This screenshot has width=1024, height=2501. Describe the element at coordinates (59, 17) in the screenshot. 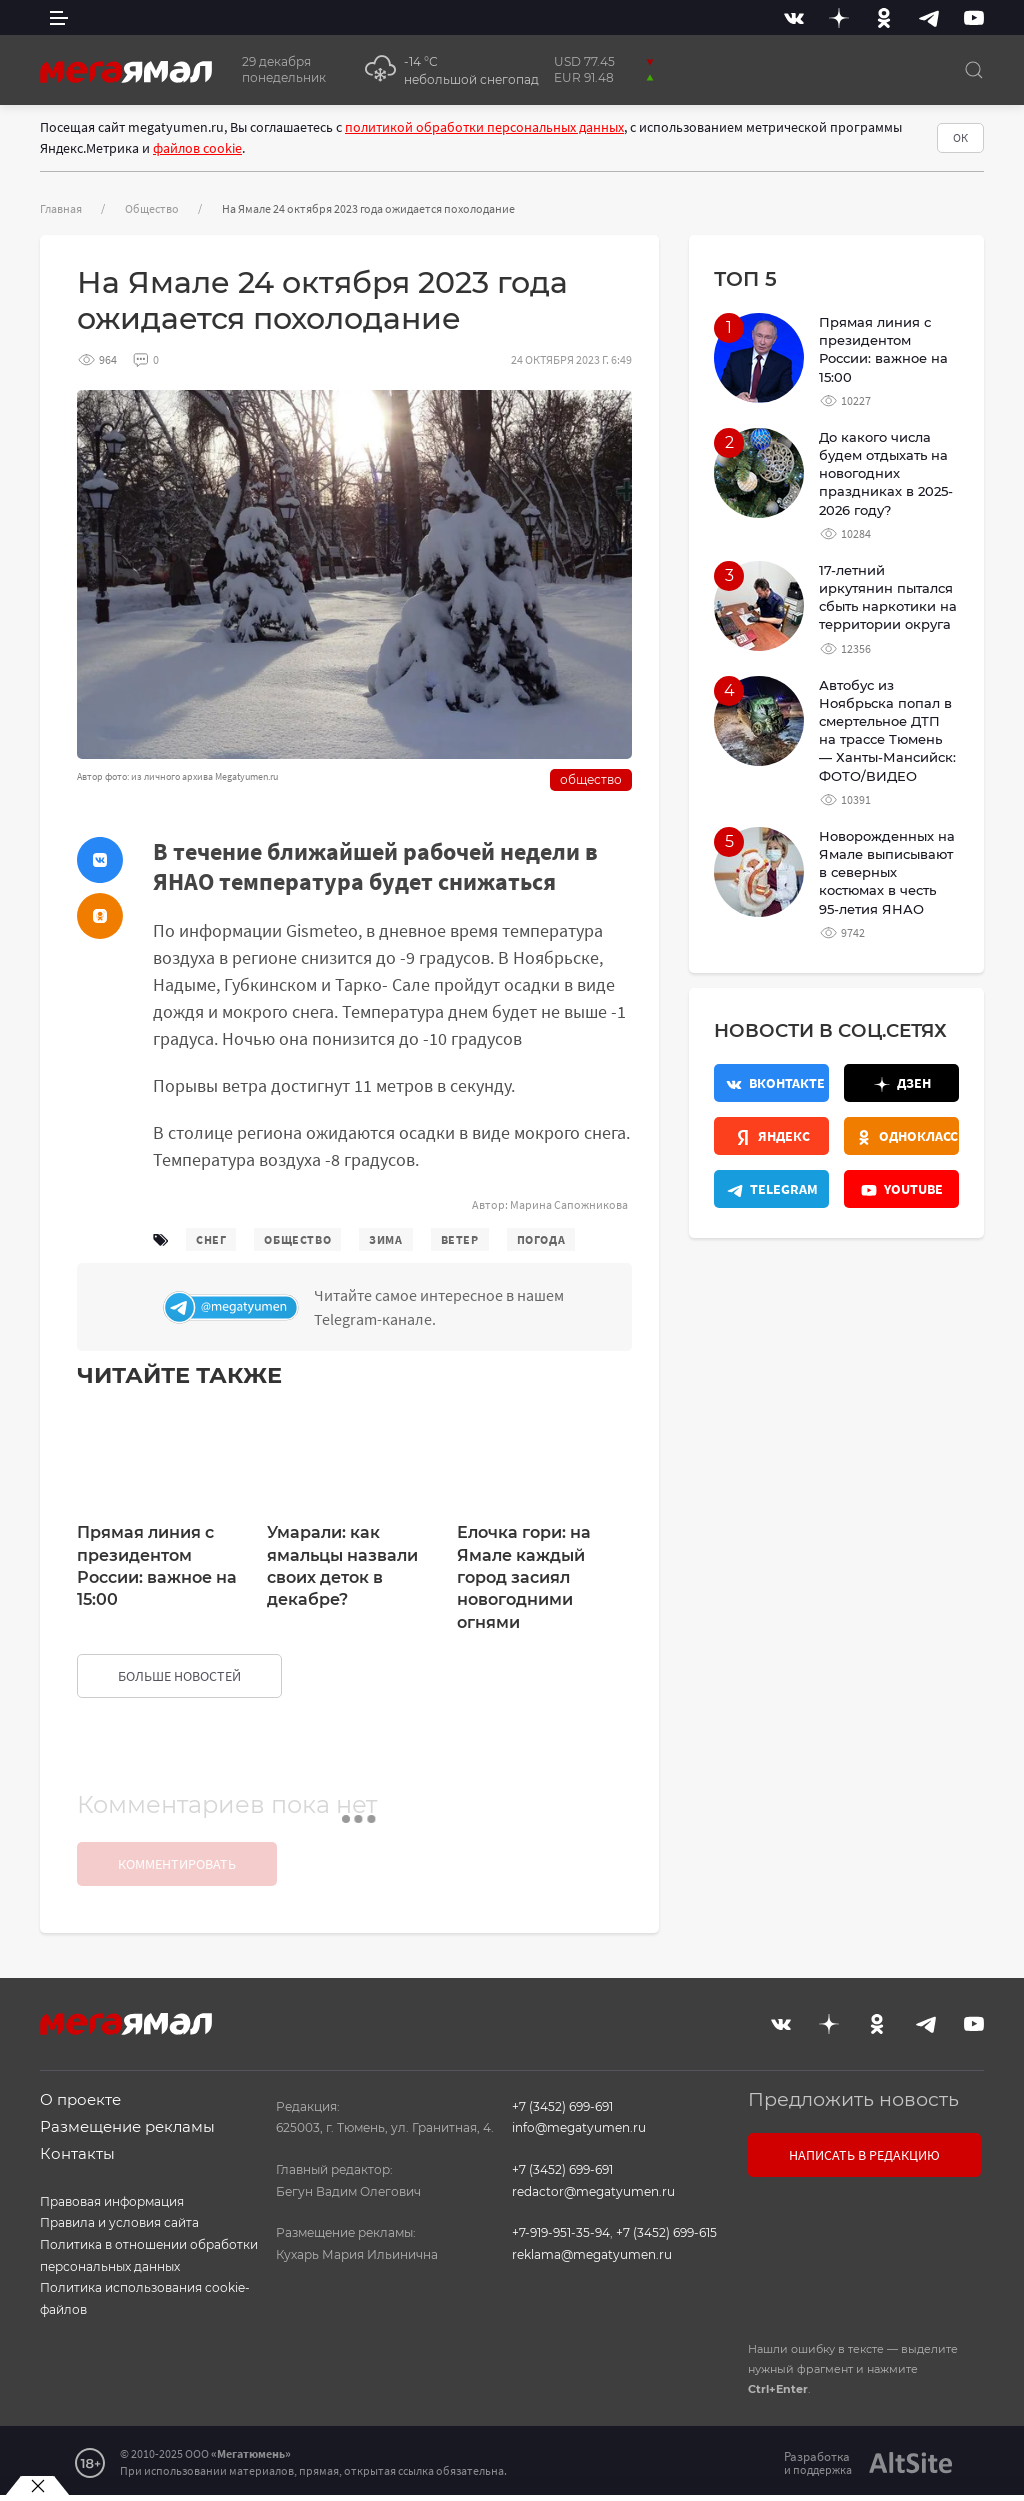

I see `[side menu]` at that location.